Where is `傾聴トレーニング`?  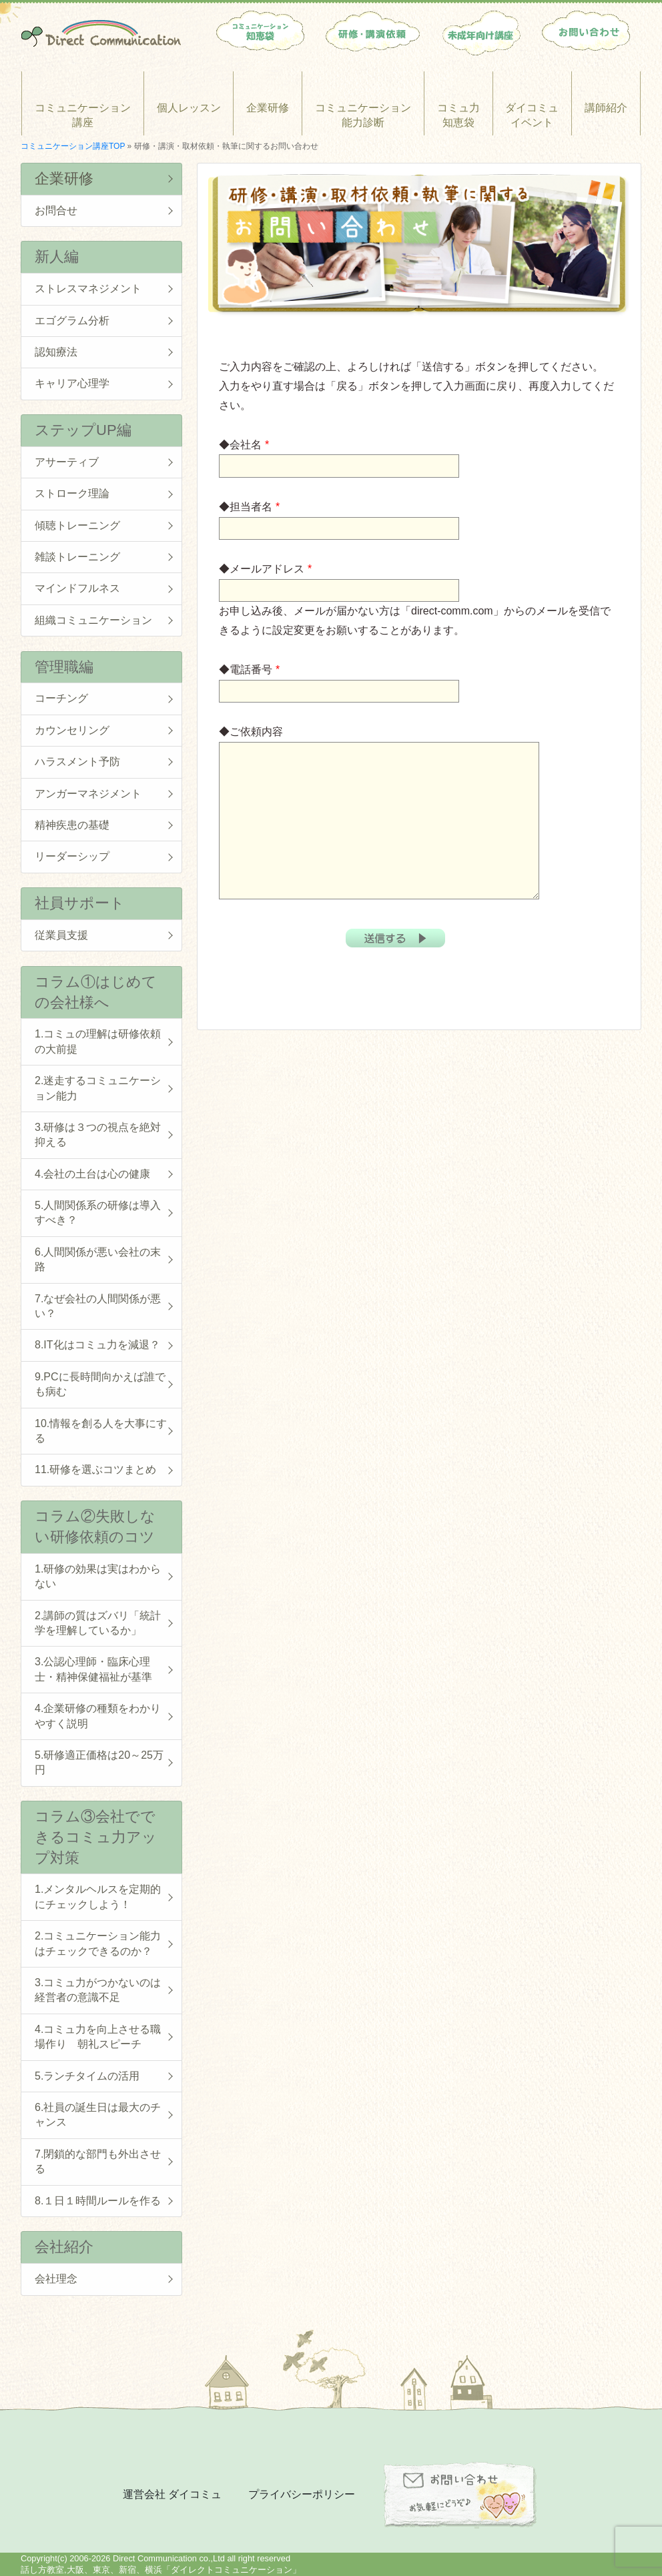 傾聴トレーニング is located at coordinates (77, 525).